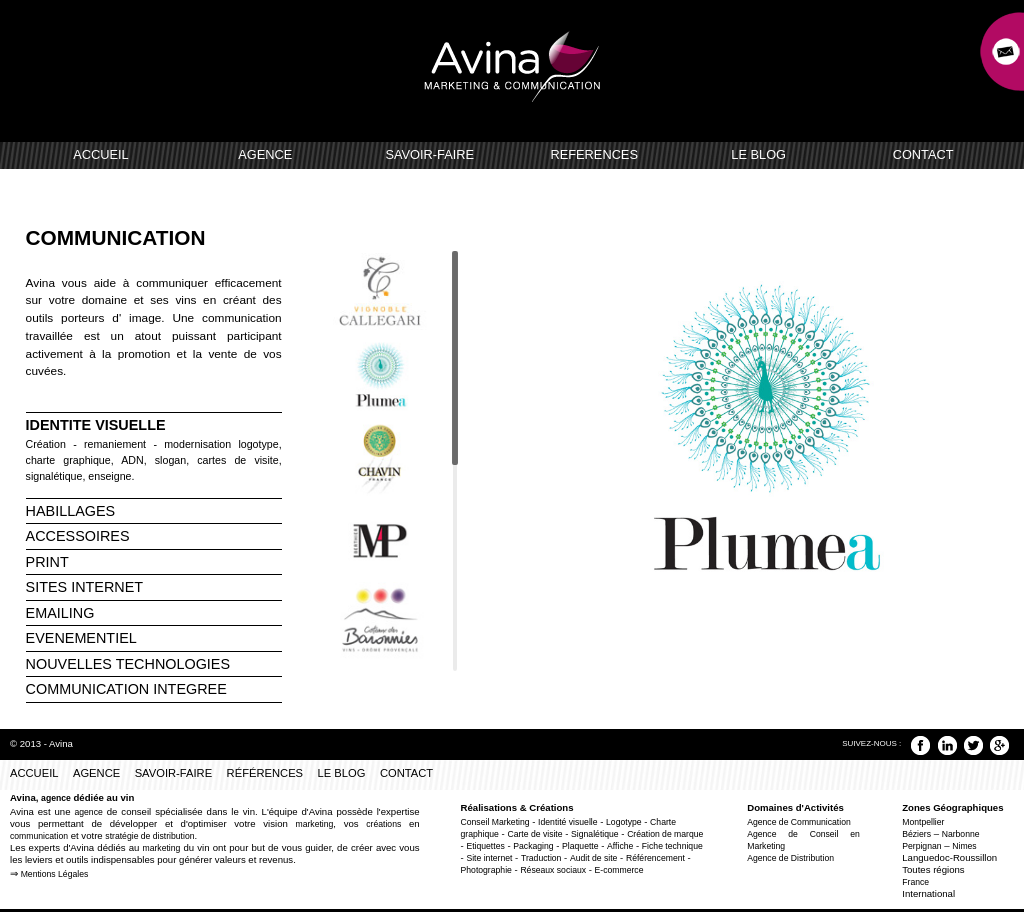 The height and width of the screenshot is (912, 1024). Describe the element at coordinates (314, 824) in the screenshot. I see `marketing` at that location.